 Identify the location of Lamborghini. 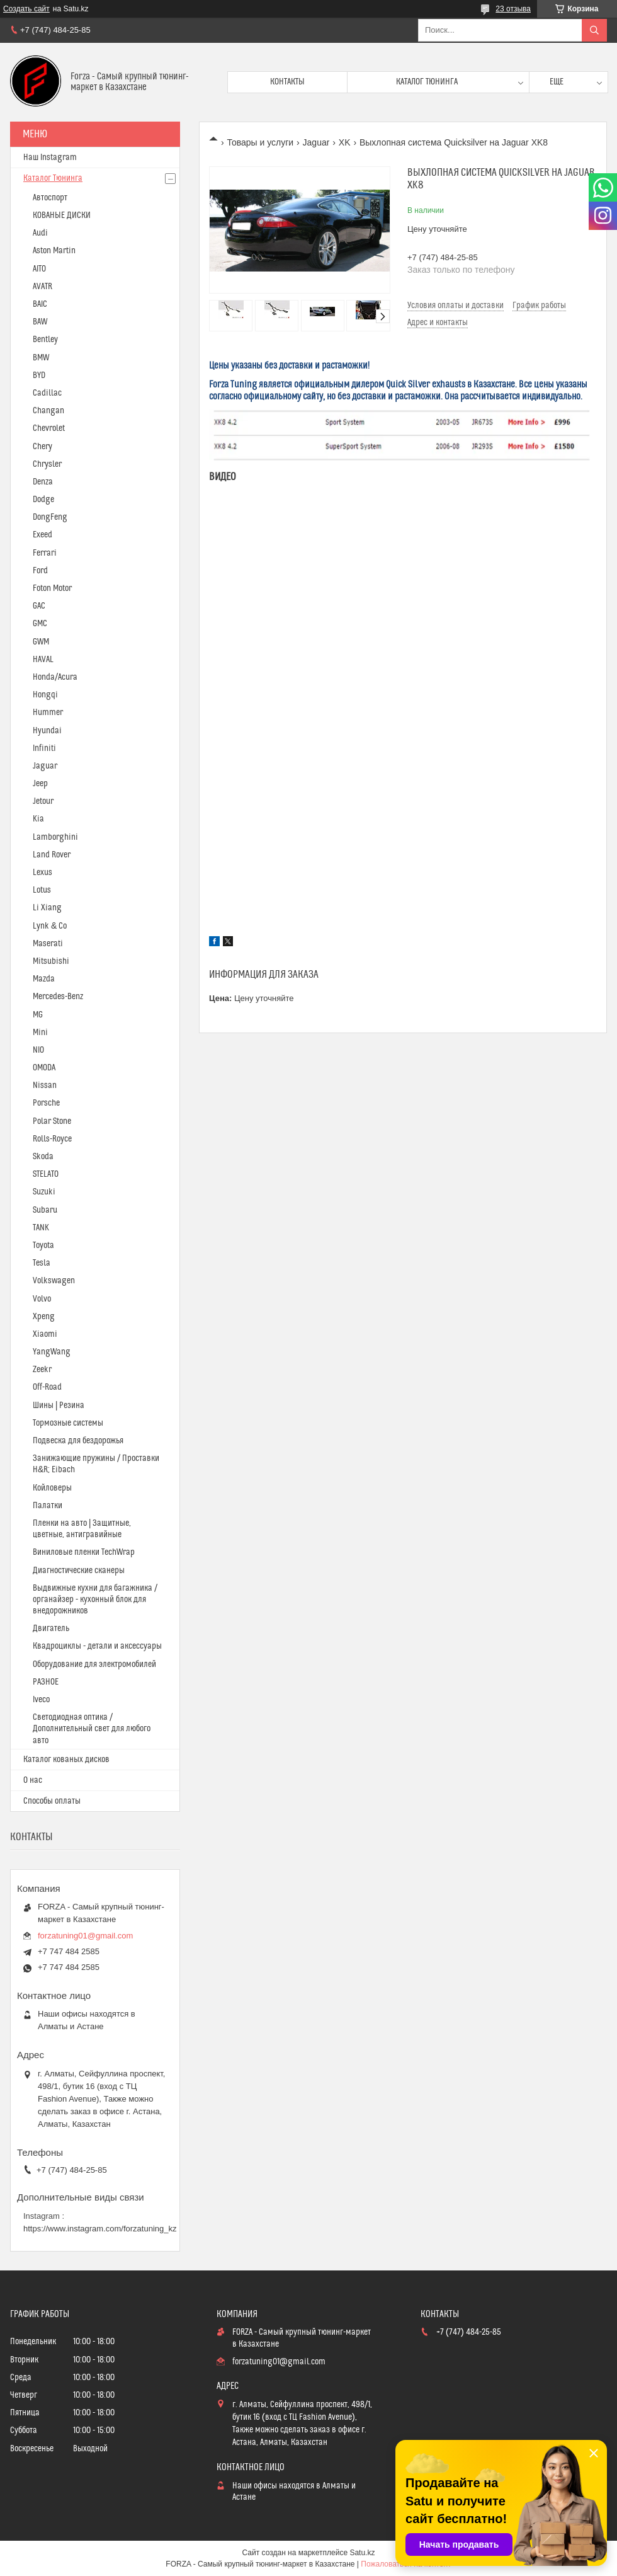
(55, 837).